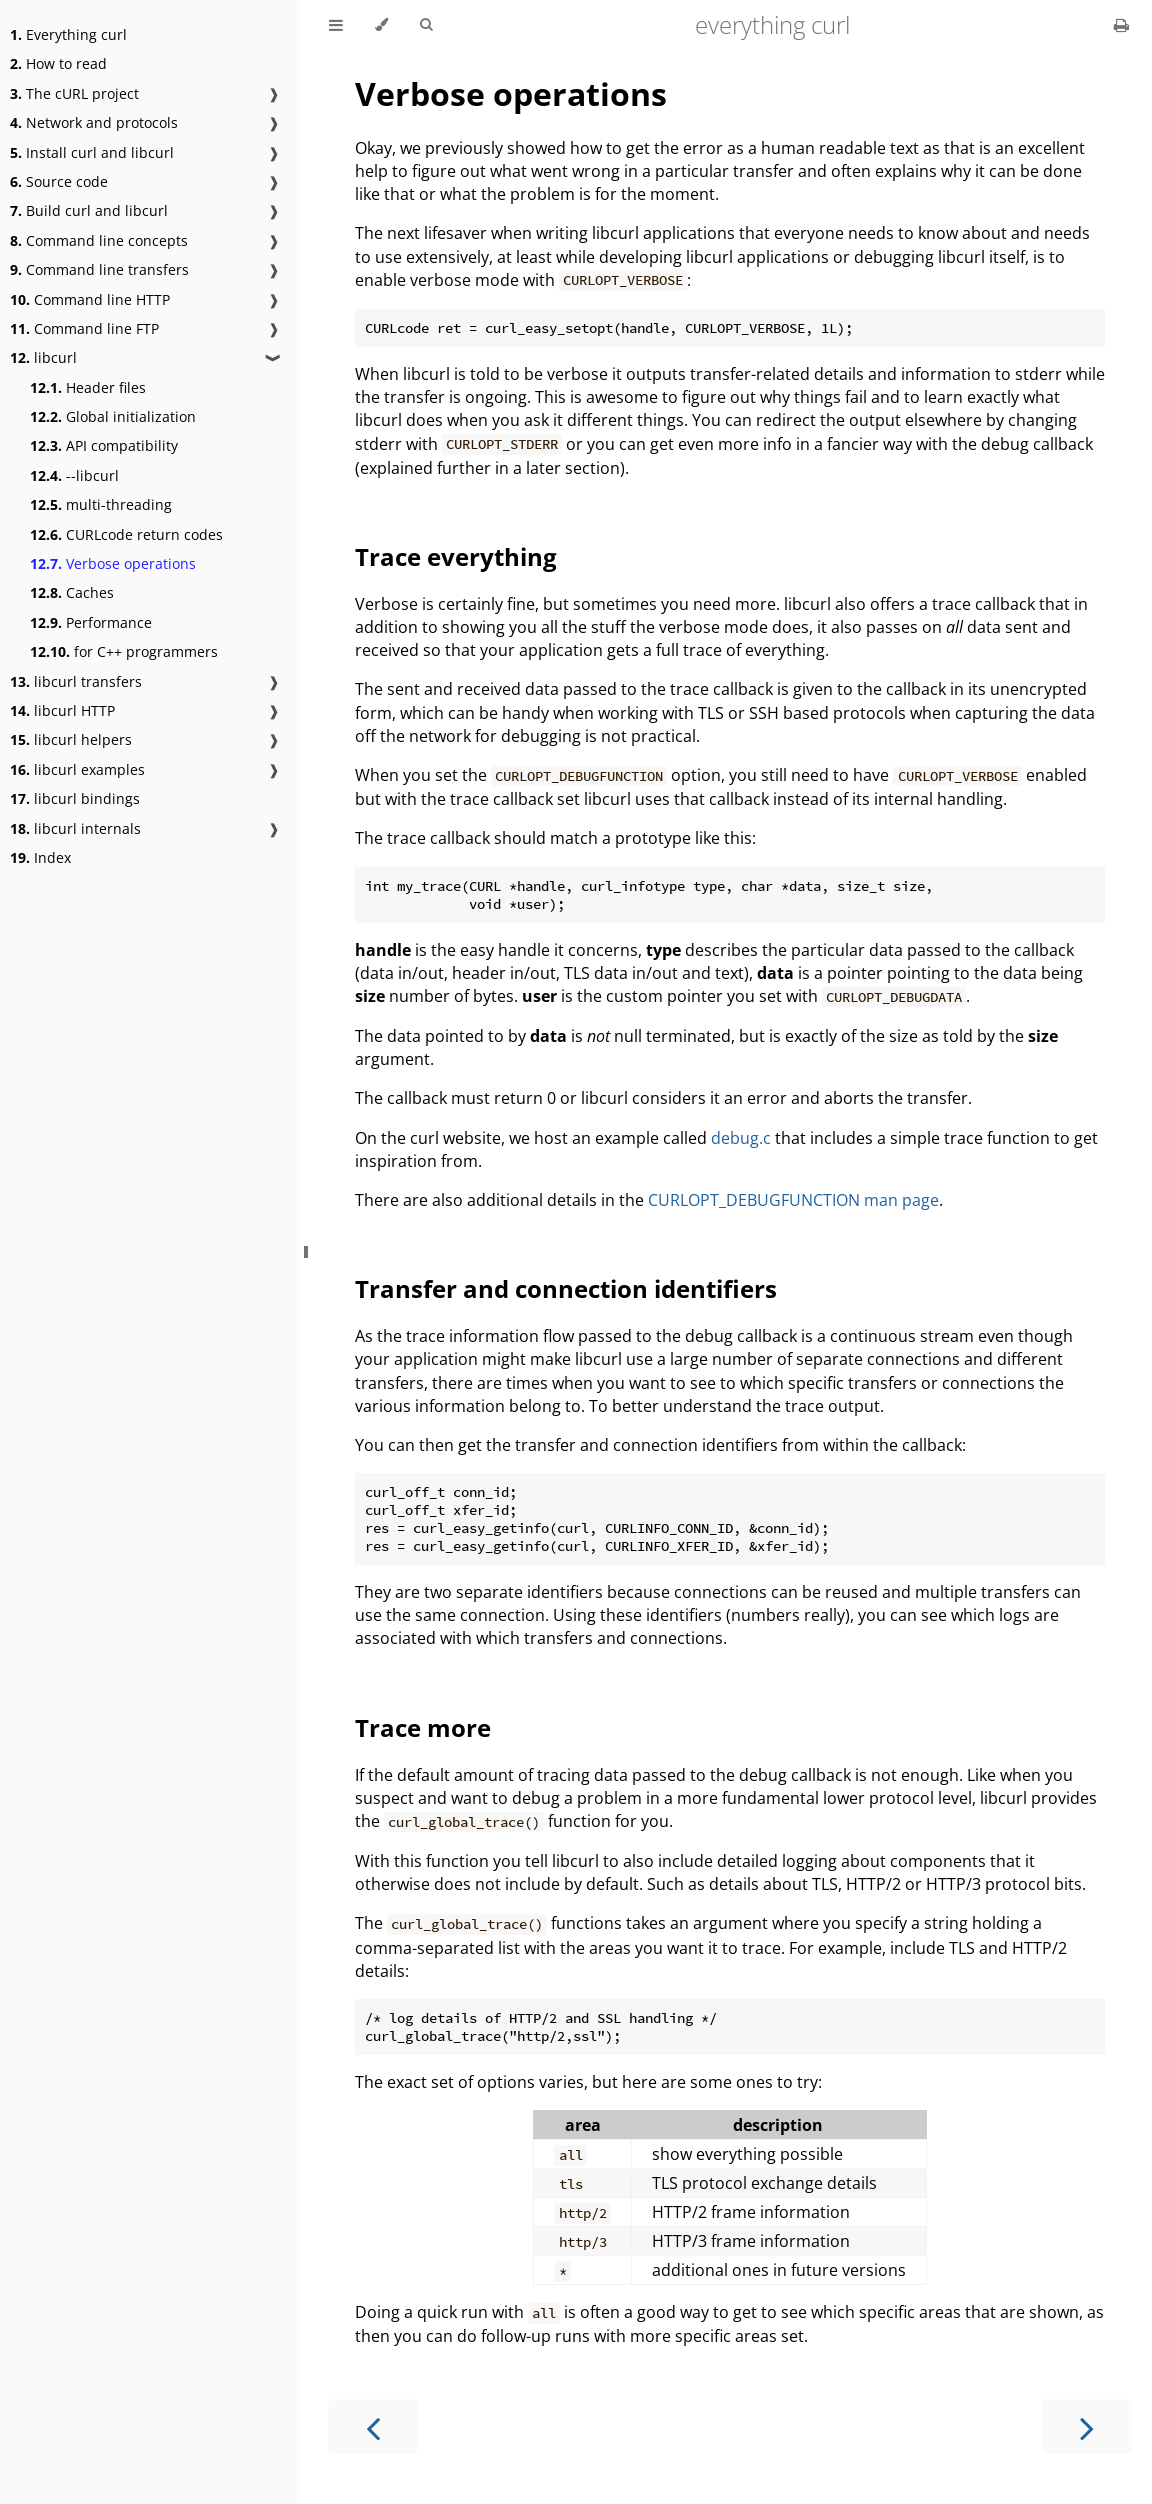  I want to click on Command line HTTP, so click(90, 299).